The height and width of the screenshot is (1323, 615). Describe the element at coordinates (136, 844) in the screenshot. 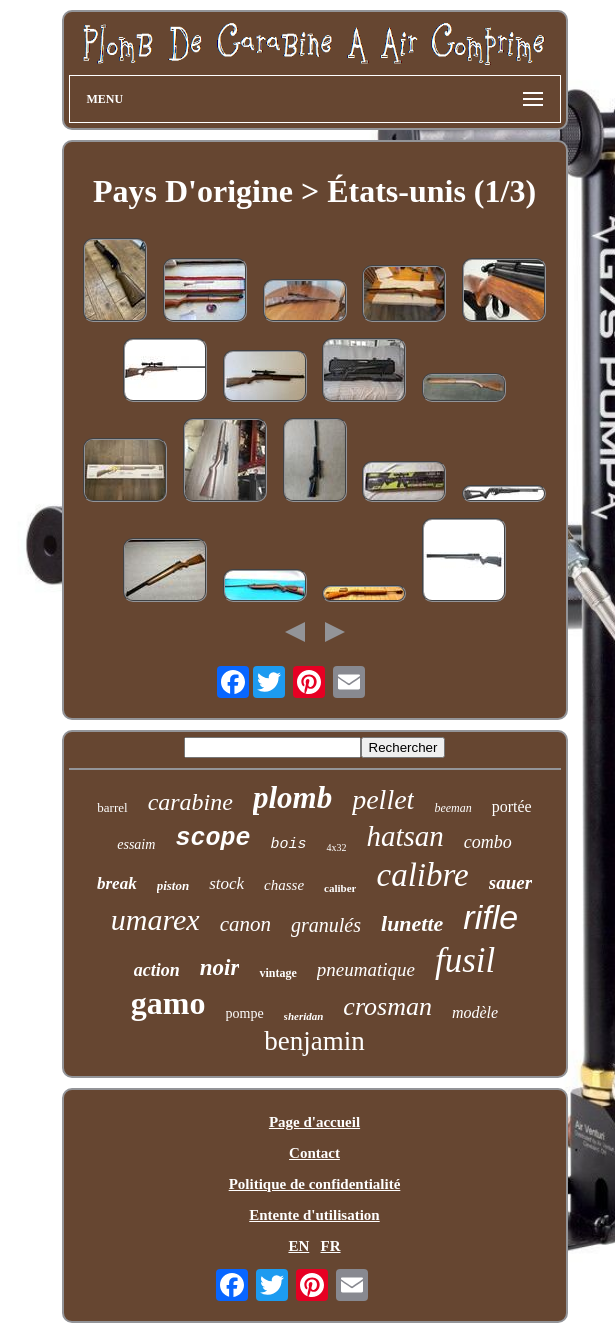

I see `essaim` at that location.